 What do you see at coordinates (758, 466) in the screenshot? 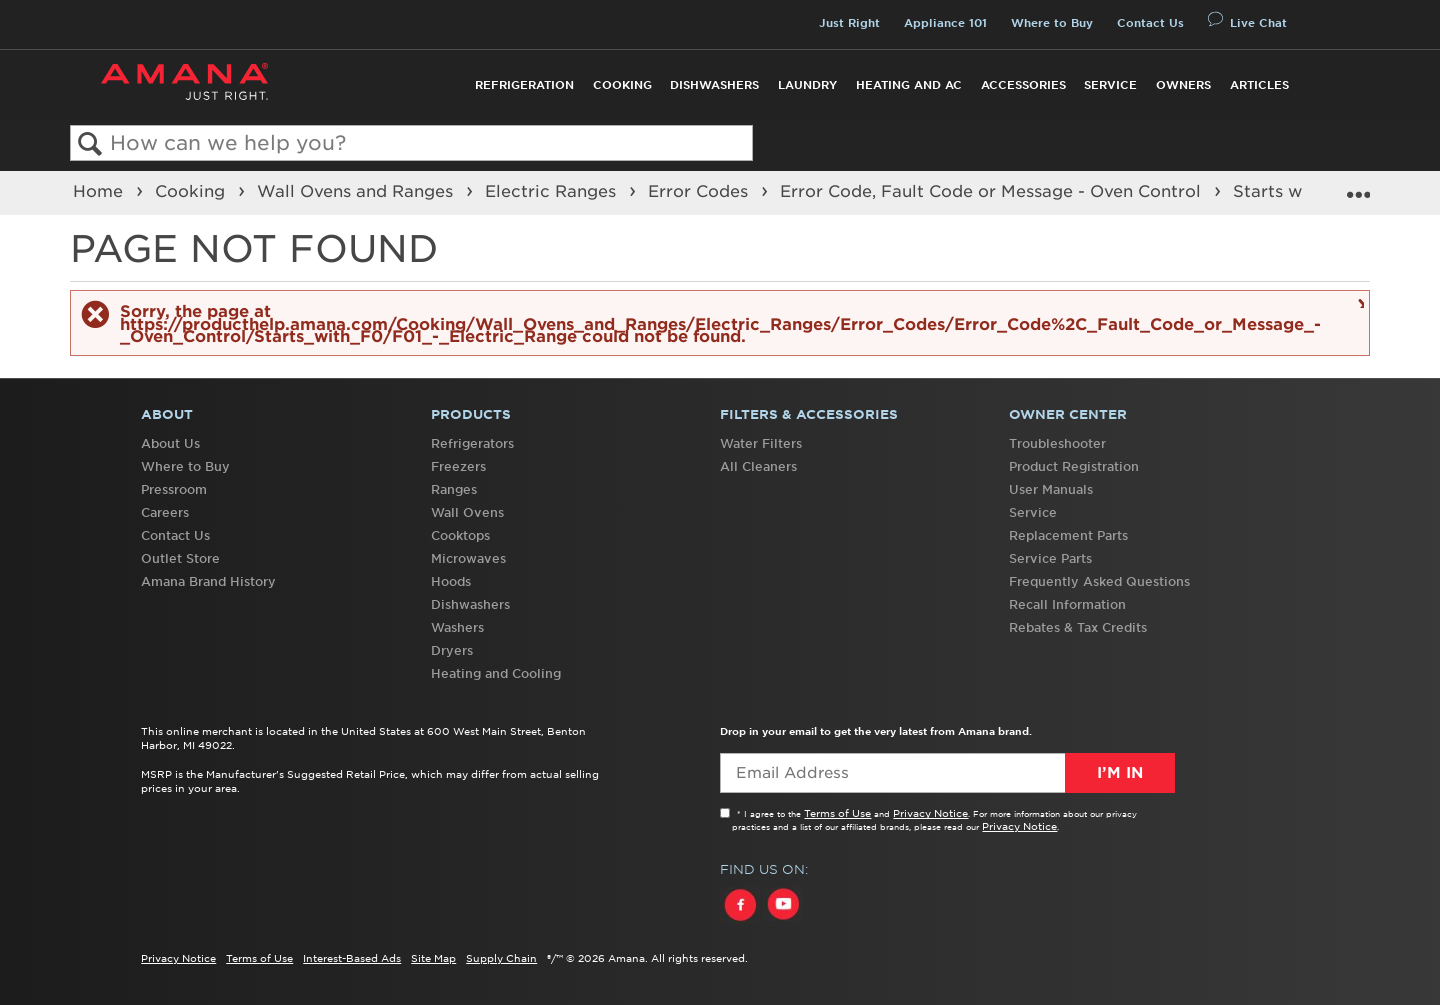
I see `All Cleaners` at bounding box center [758, 466].